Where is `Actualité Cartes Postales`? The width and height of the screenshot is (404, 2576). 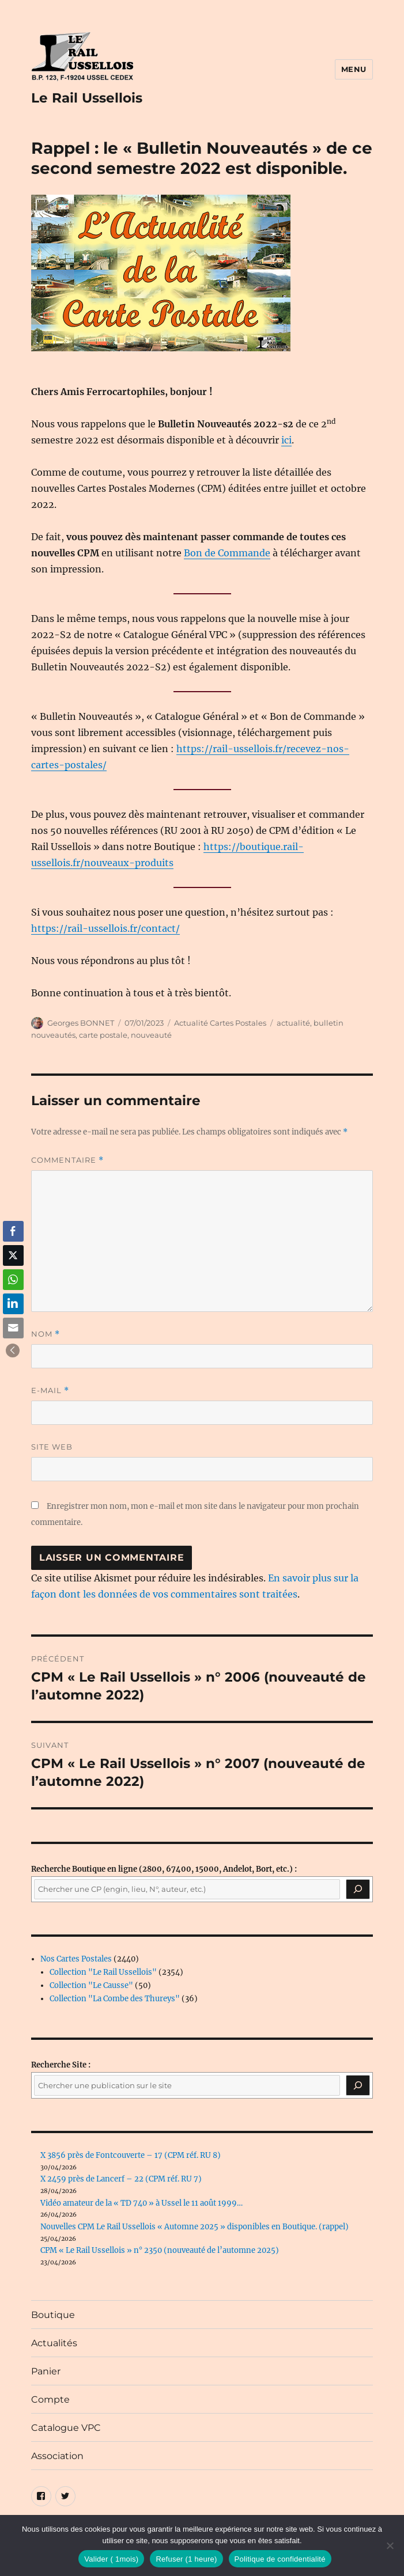 Actualité Cartes Postales is located at coordinates (220, 1022).